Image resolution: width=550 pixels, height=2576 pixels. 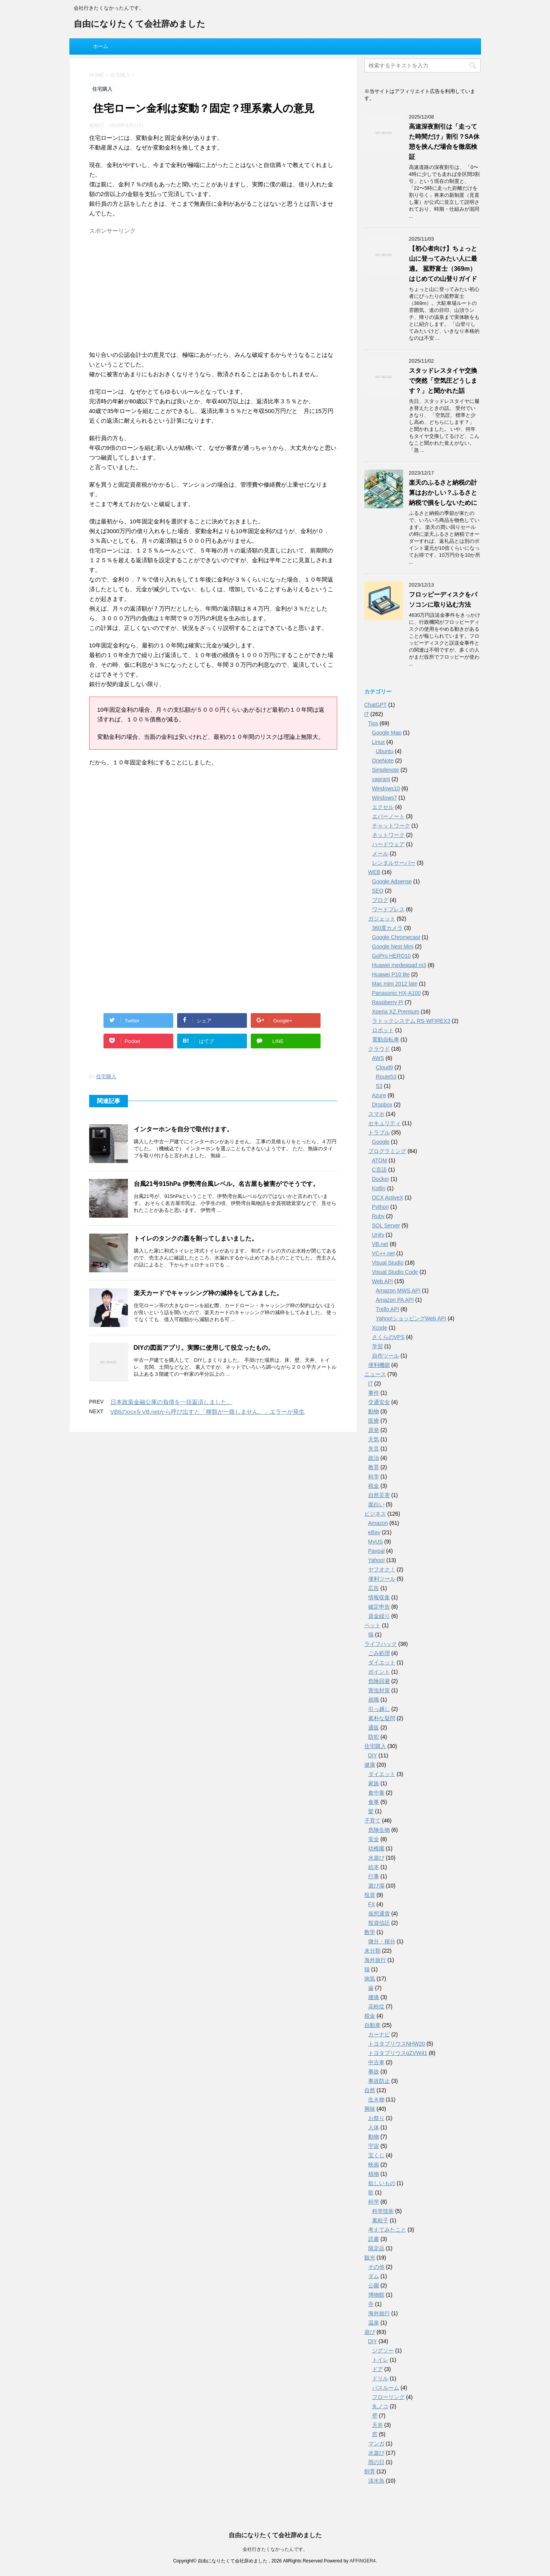 What do you see at coordinates (380, 1208) in the screenshot?
I see `Python` at bounding box center [380, 1208].